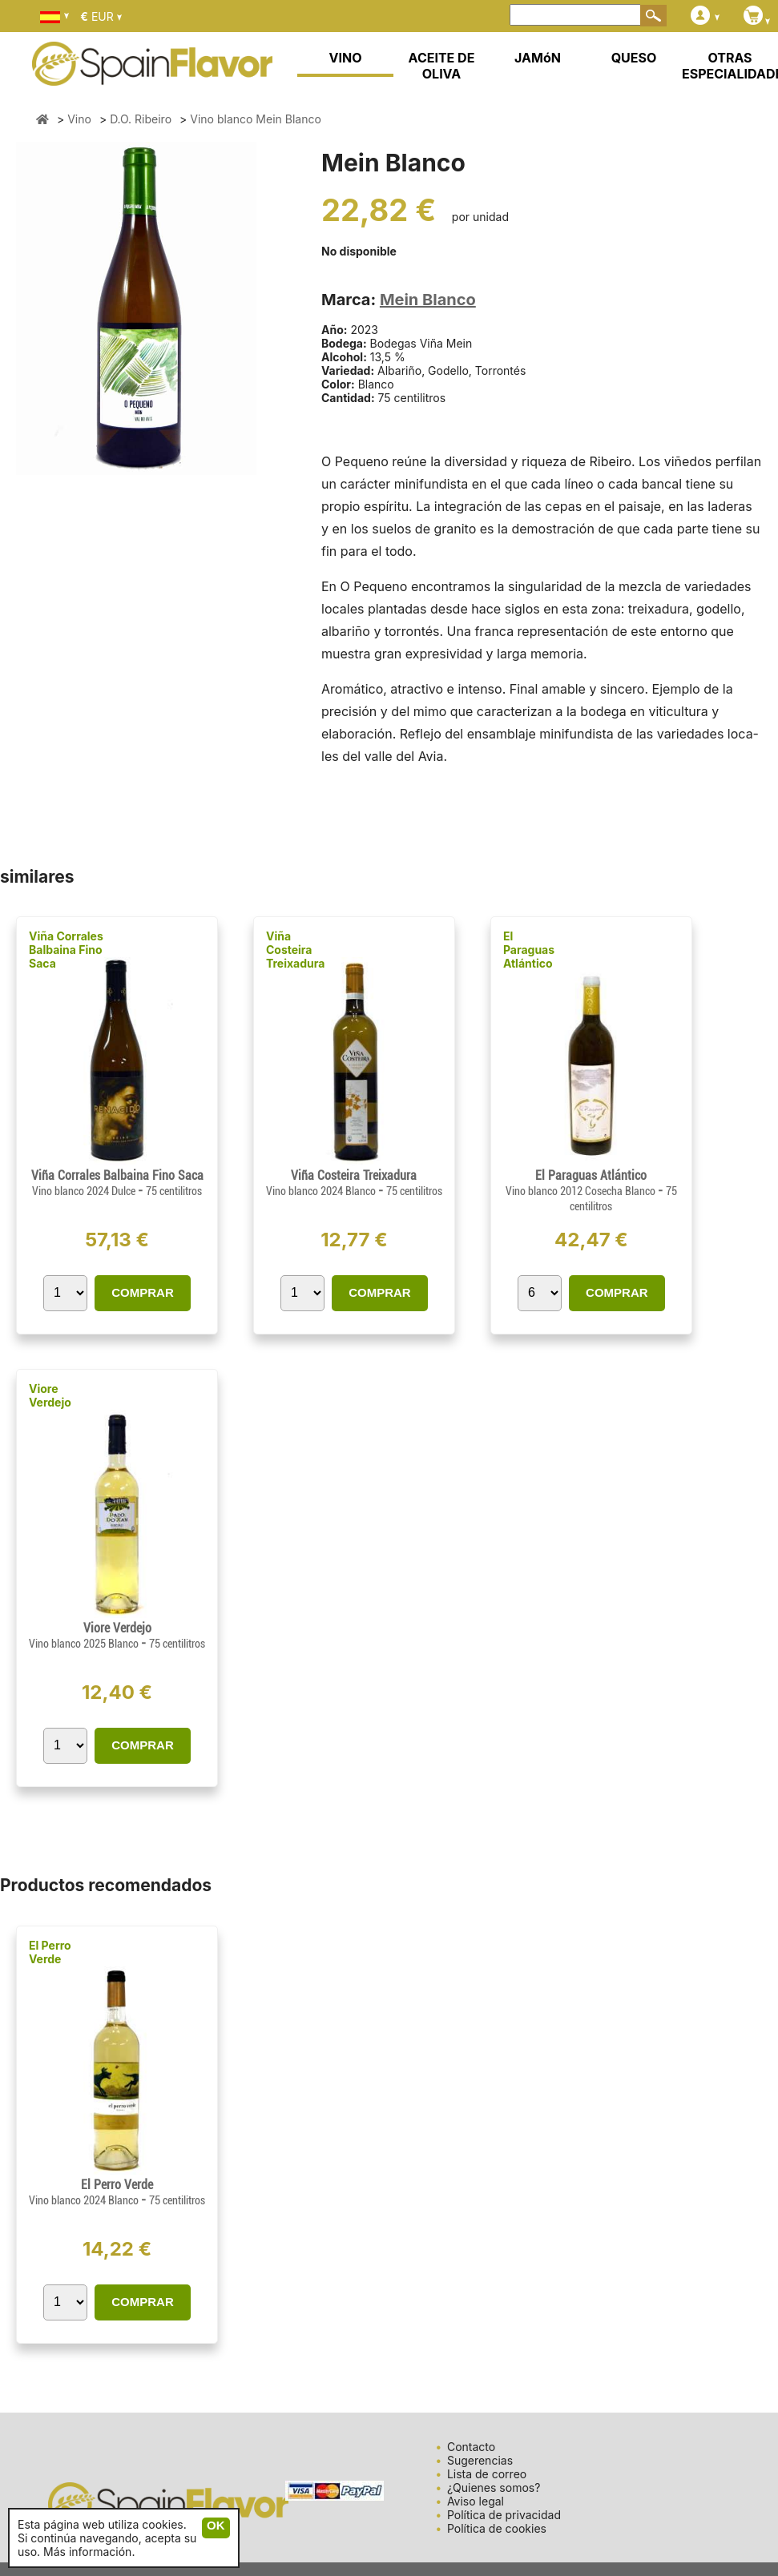 The width and height of the screenshot is (778, 2576). Describe the element at coordinates (582, 1191) in the screenshot. I see `Vino blanco 2012 Cosecha Blanco` at that location.